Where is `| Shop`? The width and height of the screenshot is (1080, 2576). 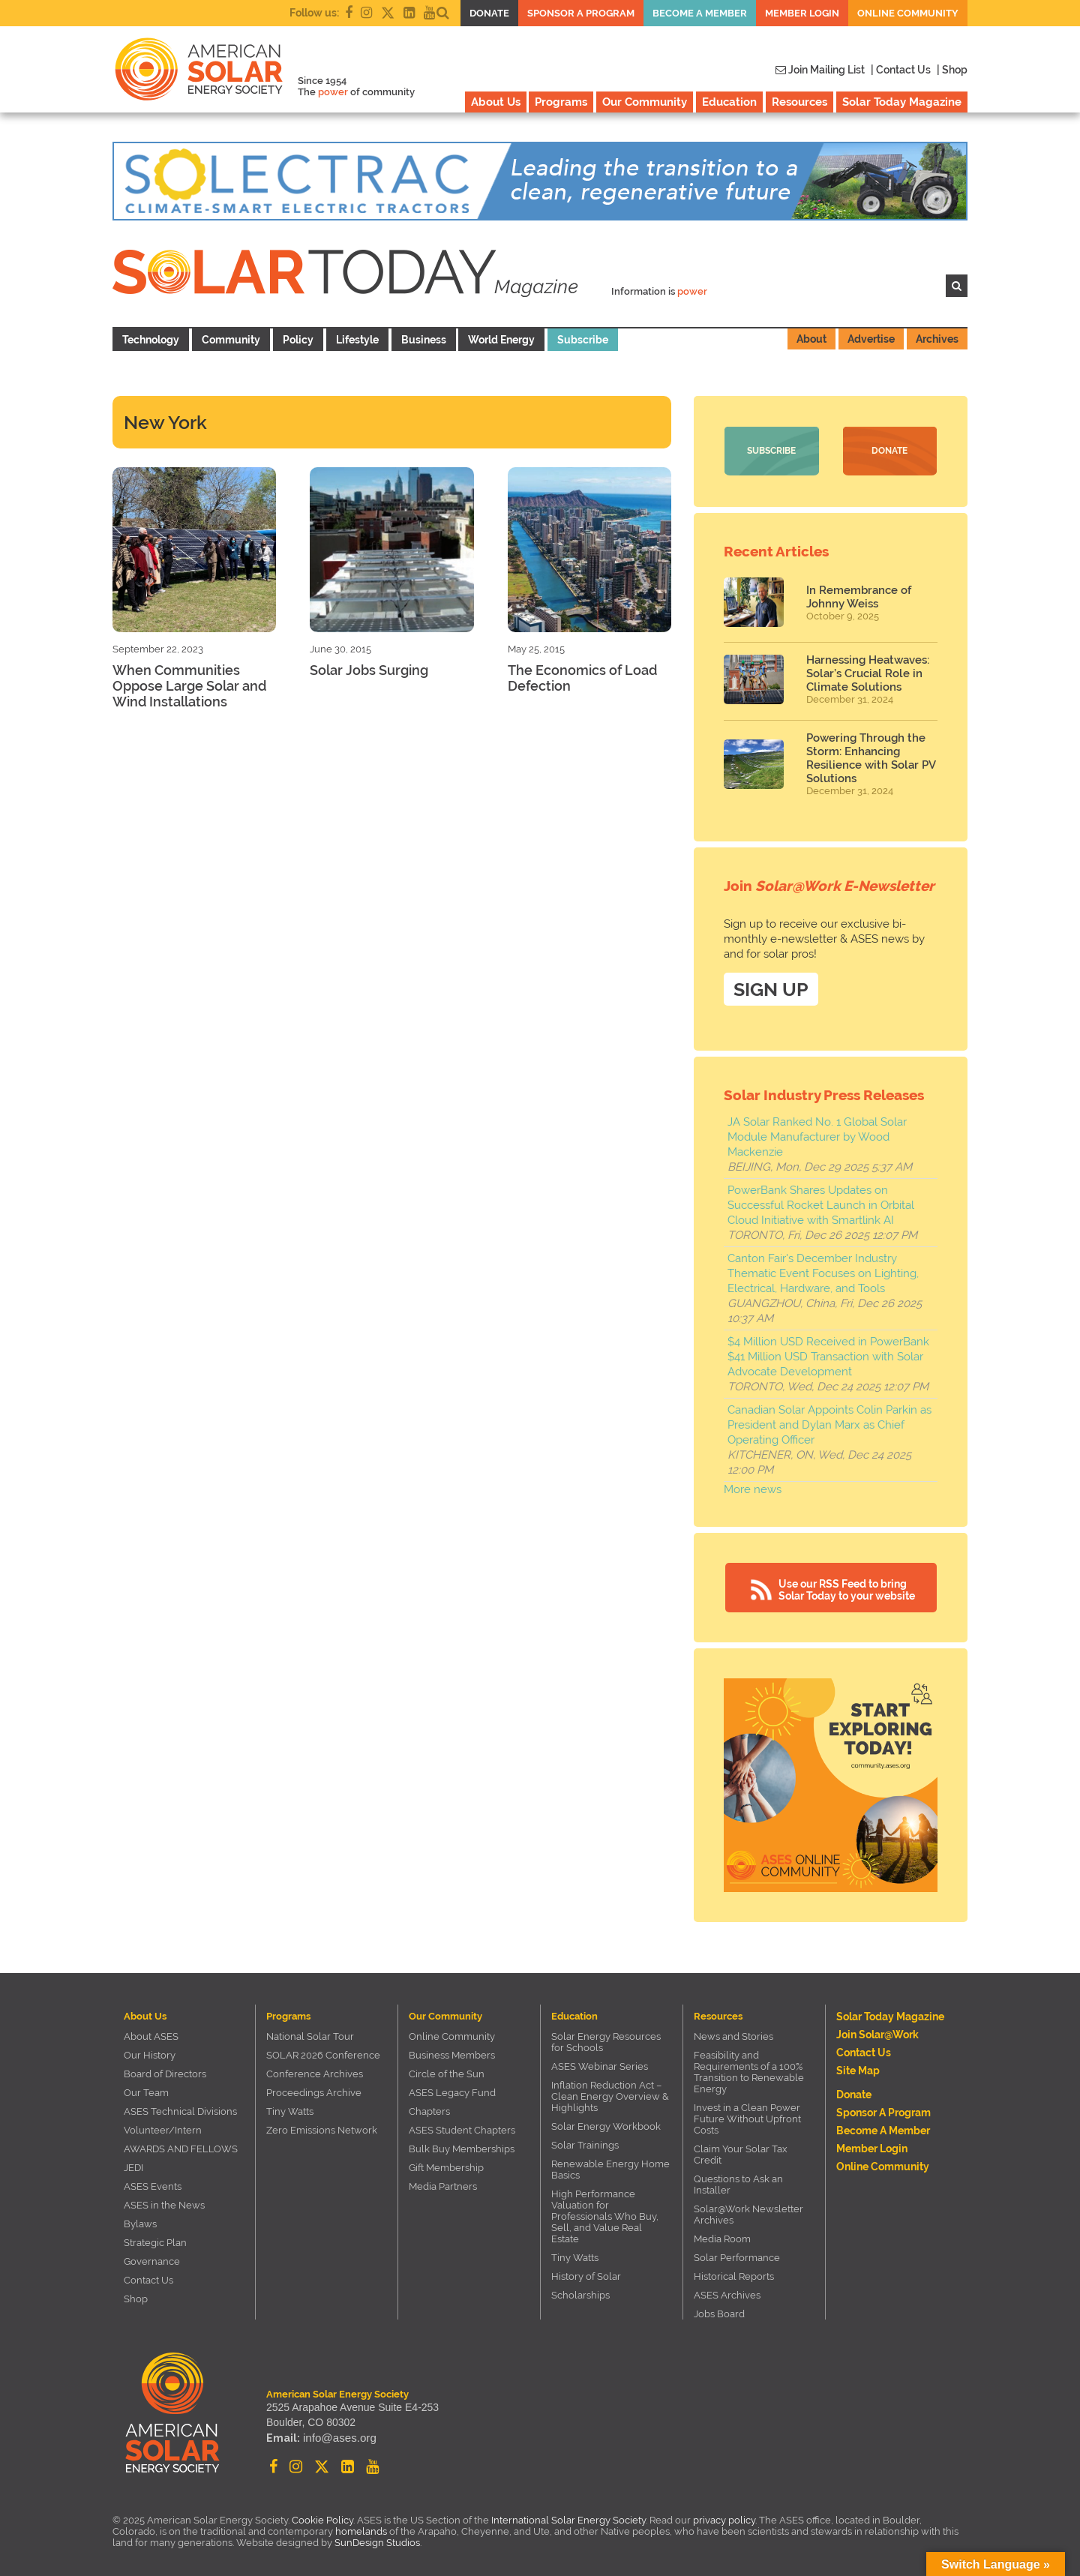 | Shop is located at coordinates (952, 70).